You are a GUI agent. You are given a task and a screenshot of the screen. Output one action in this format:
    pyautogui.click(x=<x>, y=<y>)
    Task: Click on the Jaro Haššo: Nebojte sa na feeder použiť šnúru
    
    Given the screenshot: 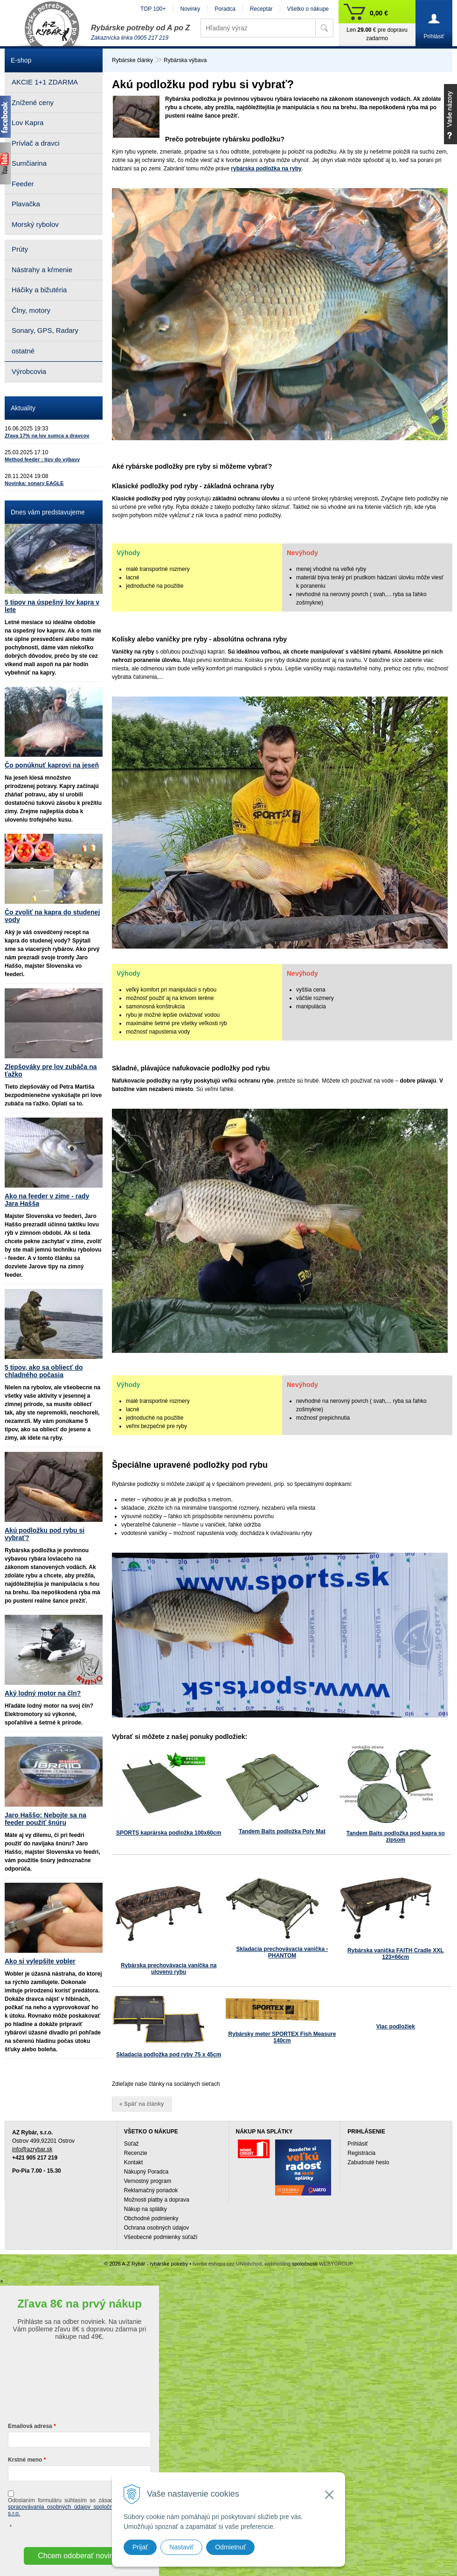 What is the action you would take?
    pyautogui.click(x=45, y=1818)
    